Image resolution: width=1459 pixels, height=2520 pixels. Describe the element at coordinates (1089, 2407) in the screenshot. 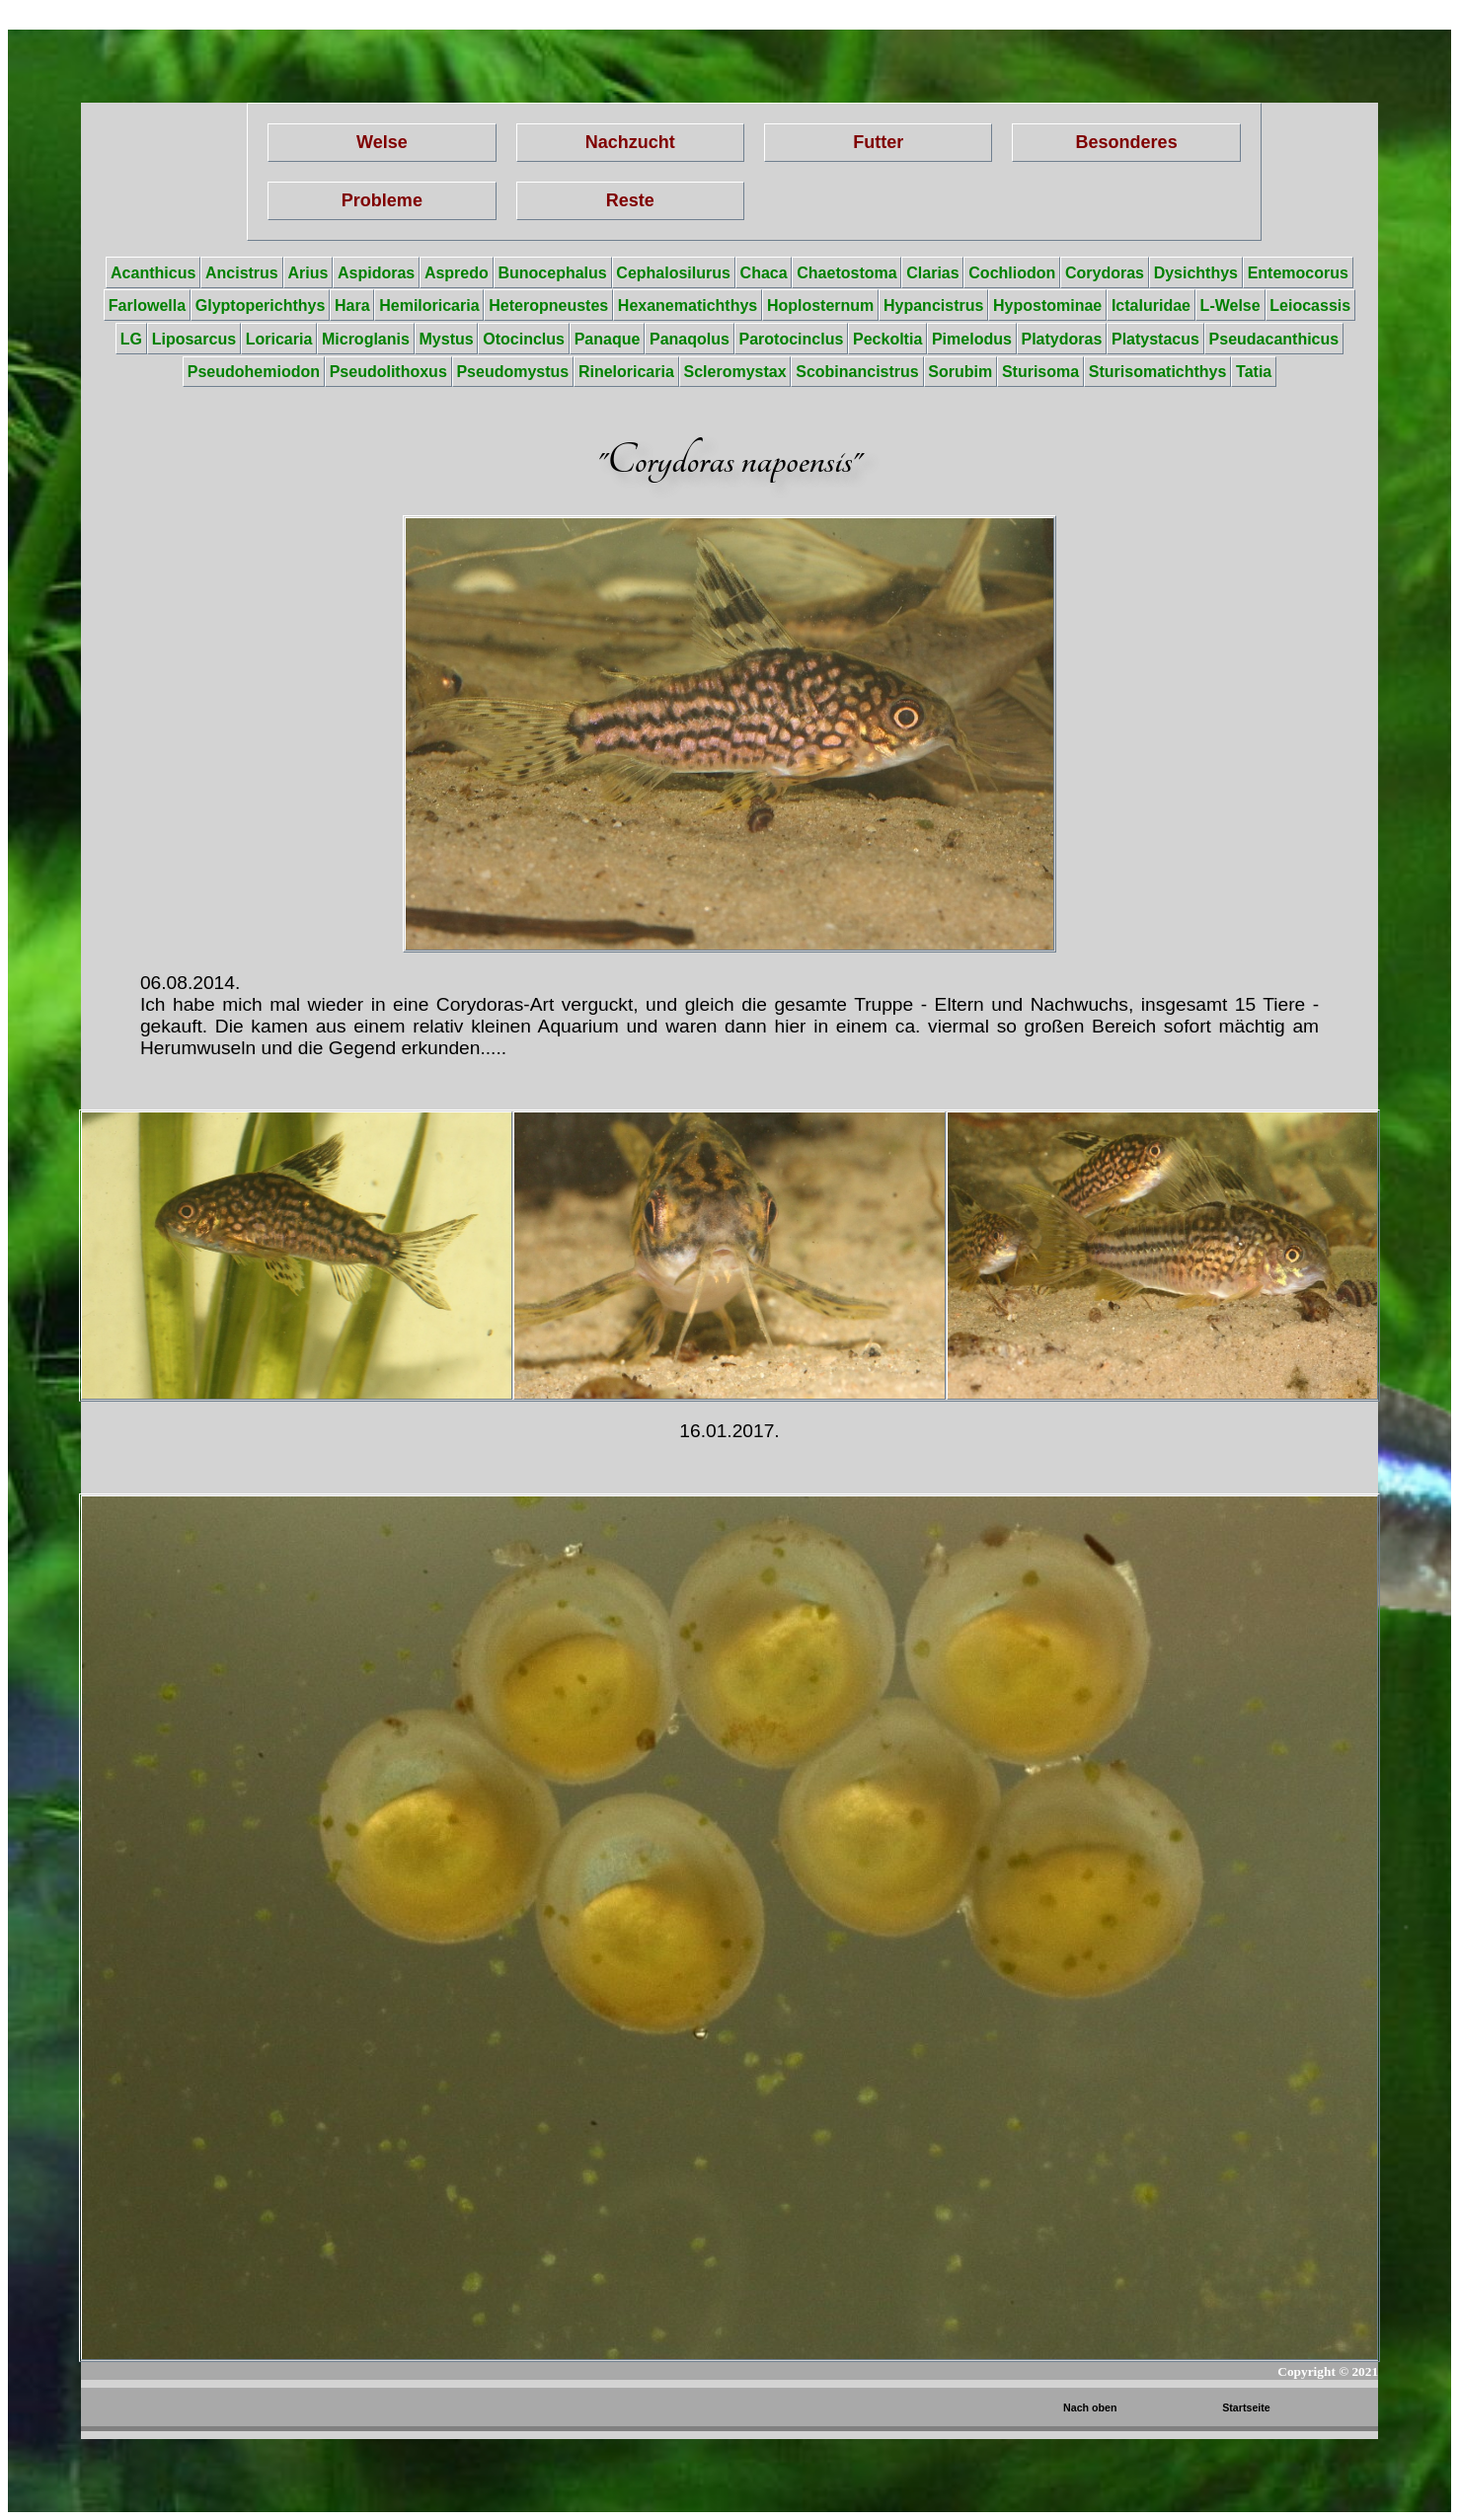

I see `Nach oben` at that location.